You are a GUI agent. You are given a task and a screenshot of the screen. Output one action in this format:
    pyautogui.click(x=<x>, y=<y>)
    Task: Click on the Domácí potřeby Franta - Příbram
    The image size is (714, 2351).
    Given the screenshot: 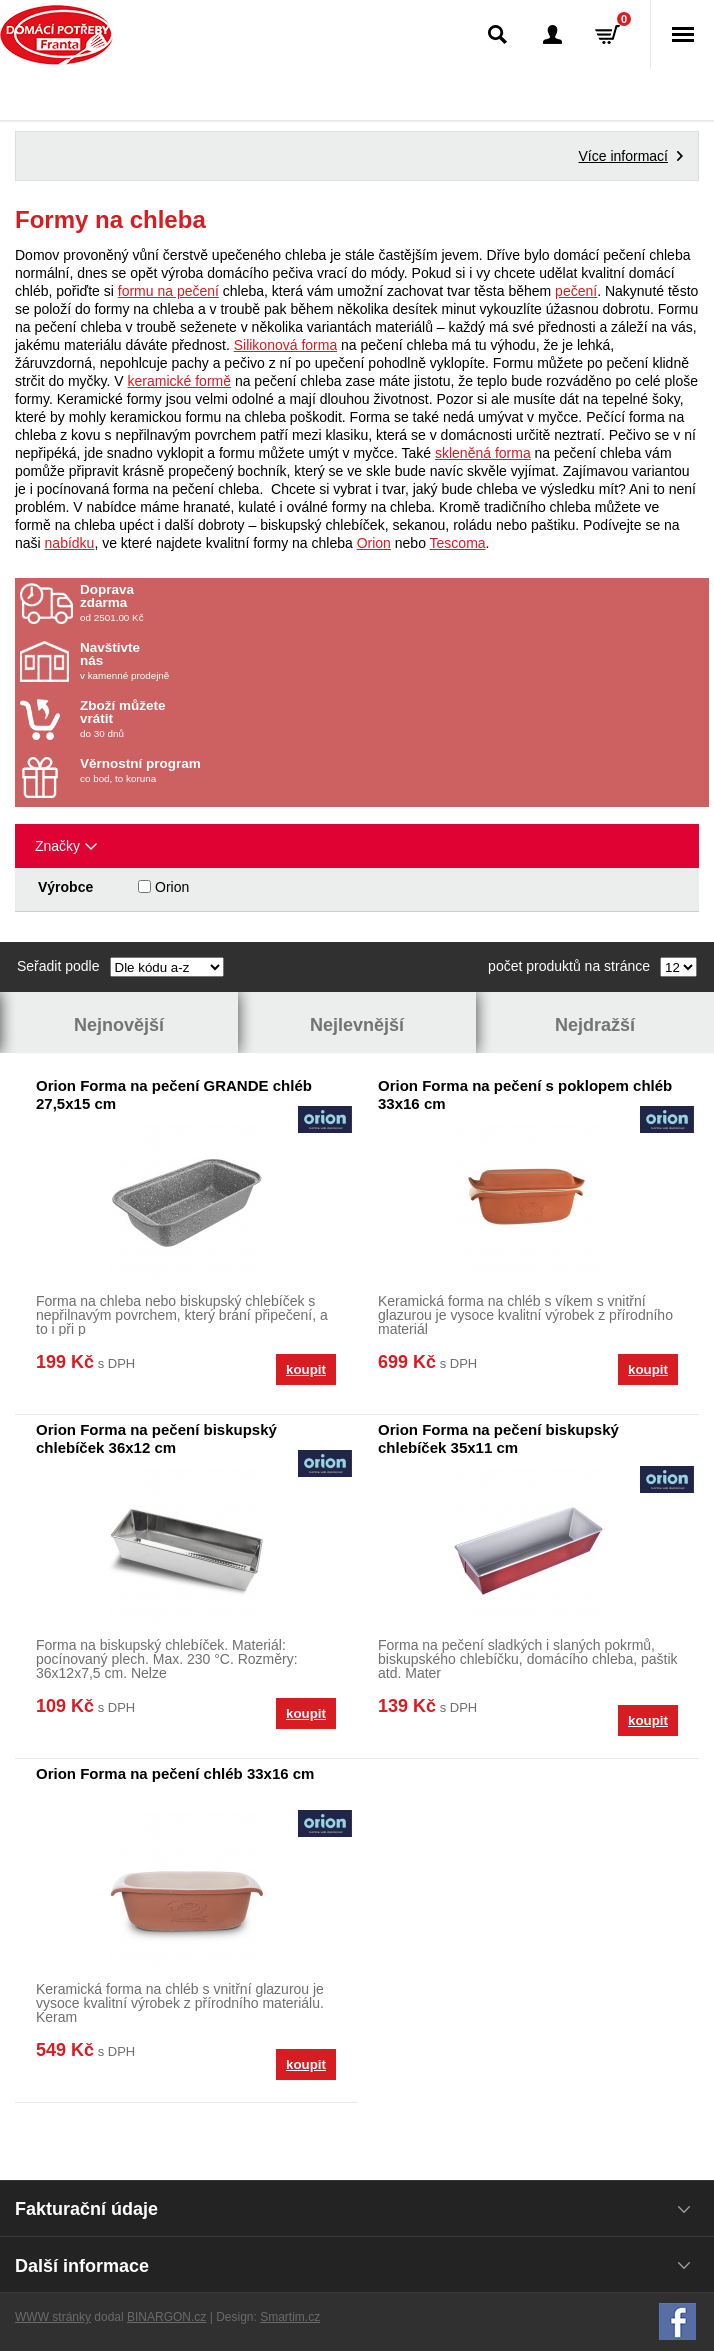 What is the action you would take?
    pyautogui.click(x=56, y=35)
    